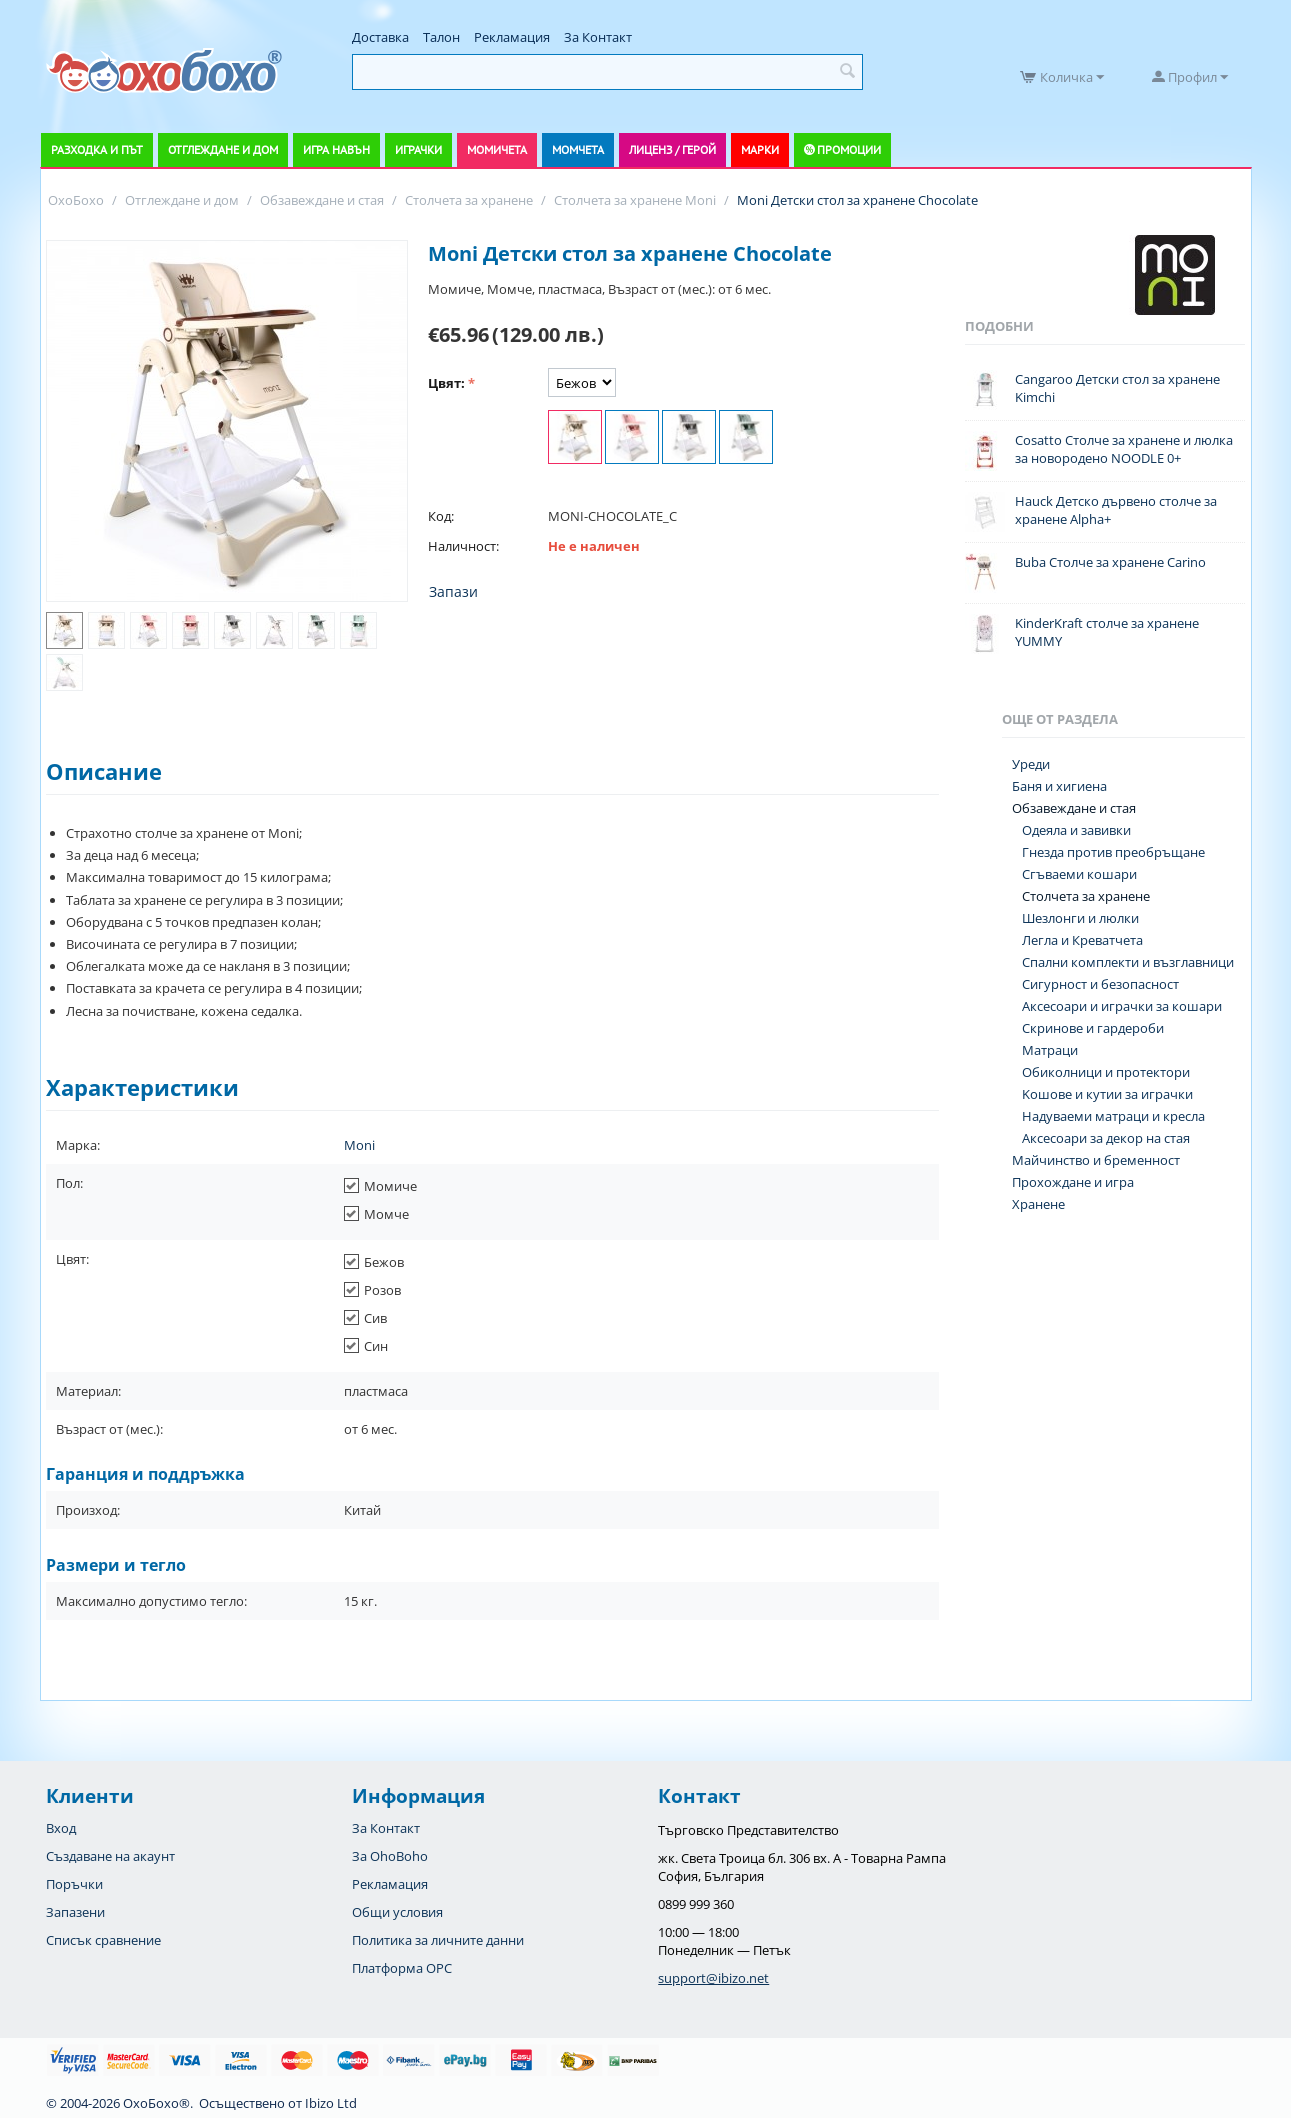  I want to click on Прохождане и игра, so click(1073, 1182).